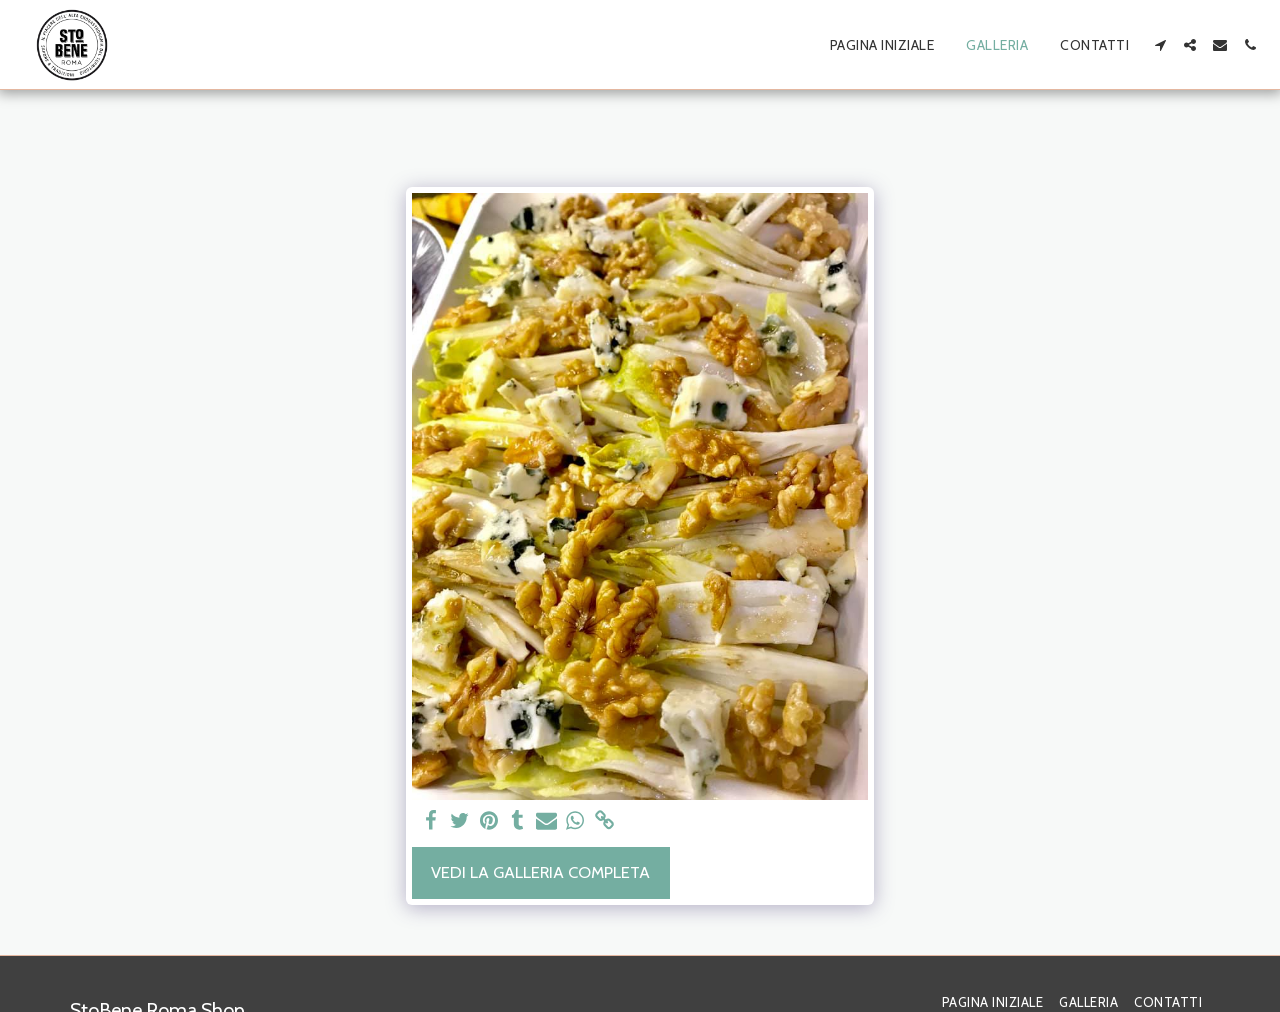  I want to click on Vedi la Galleria Completa, so click(540, 872).